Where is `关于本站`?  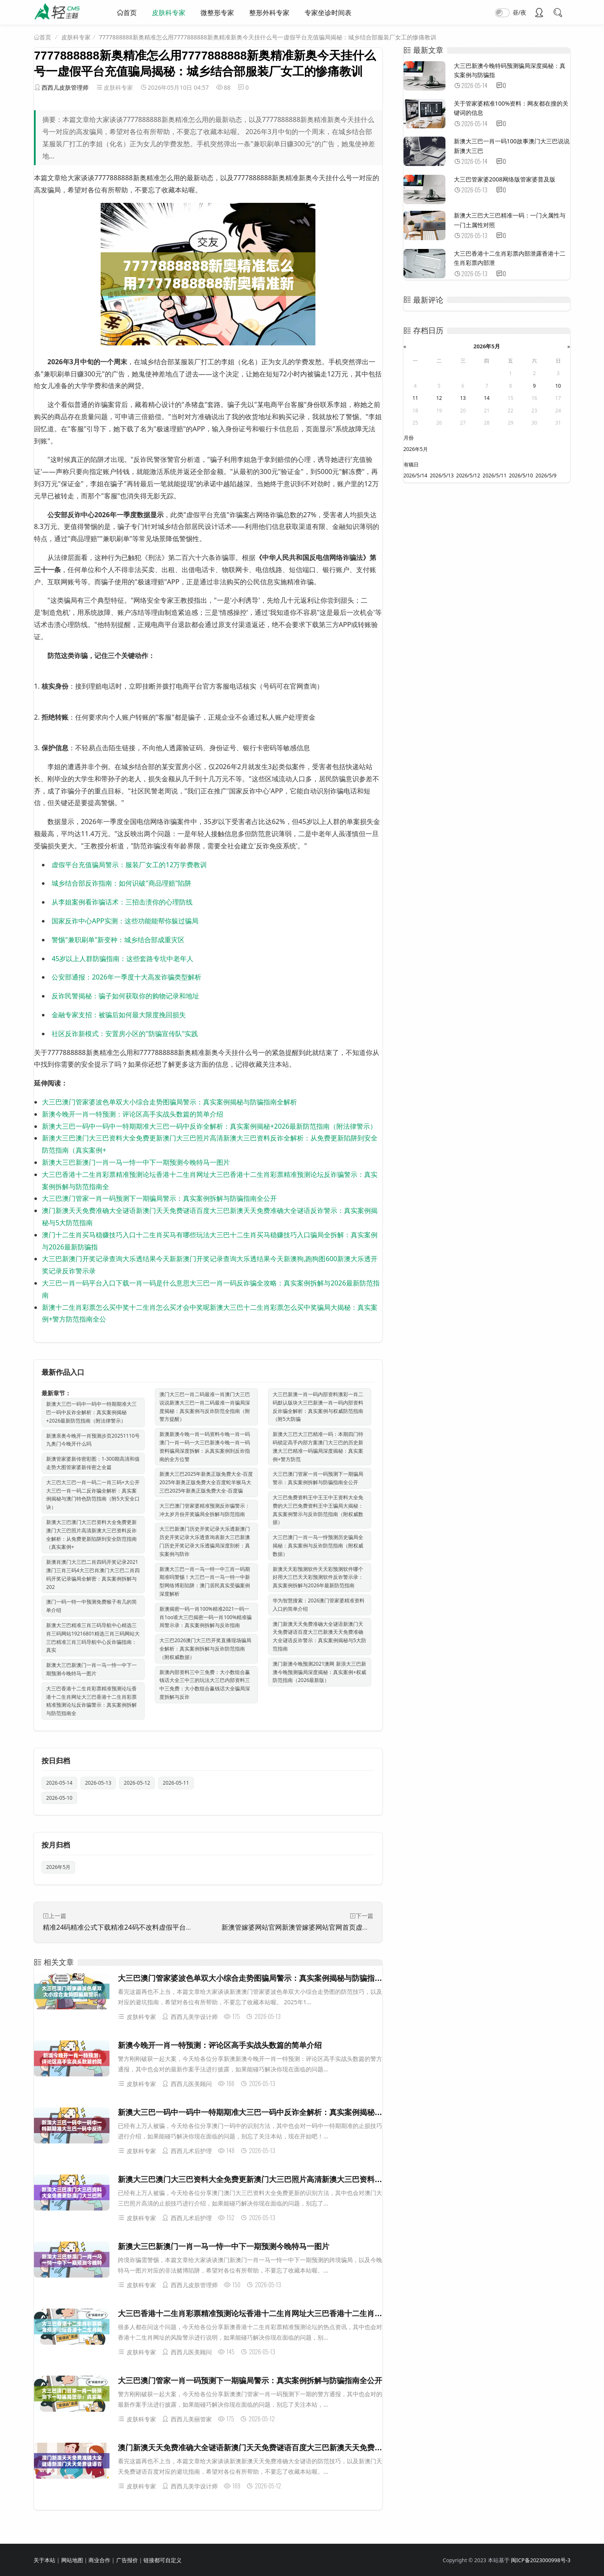
关于本站 is located at coordinates (44, 2560).